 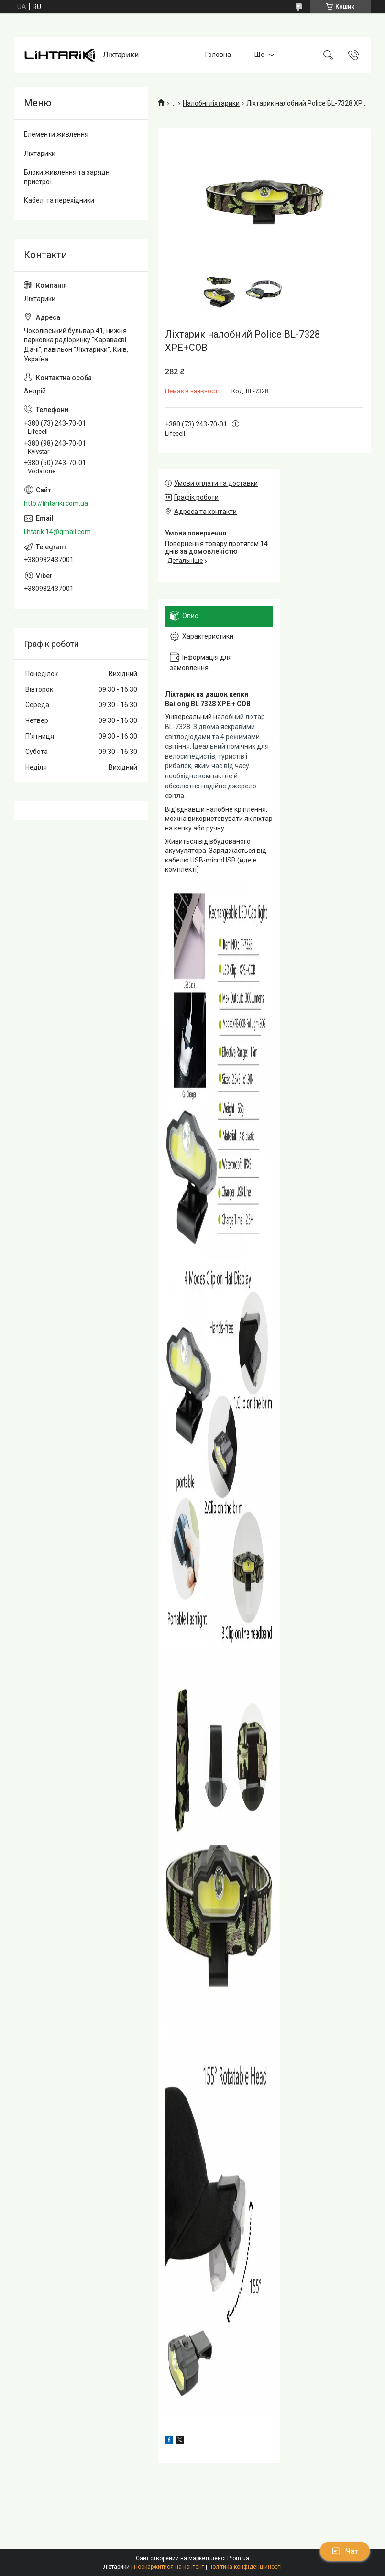 What do you see at coordinates (211, 103) in the screenshot?
I see `Налобні ліхтарики` at bounding box center [211, 103].